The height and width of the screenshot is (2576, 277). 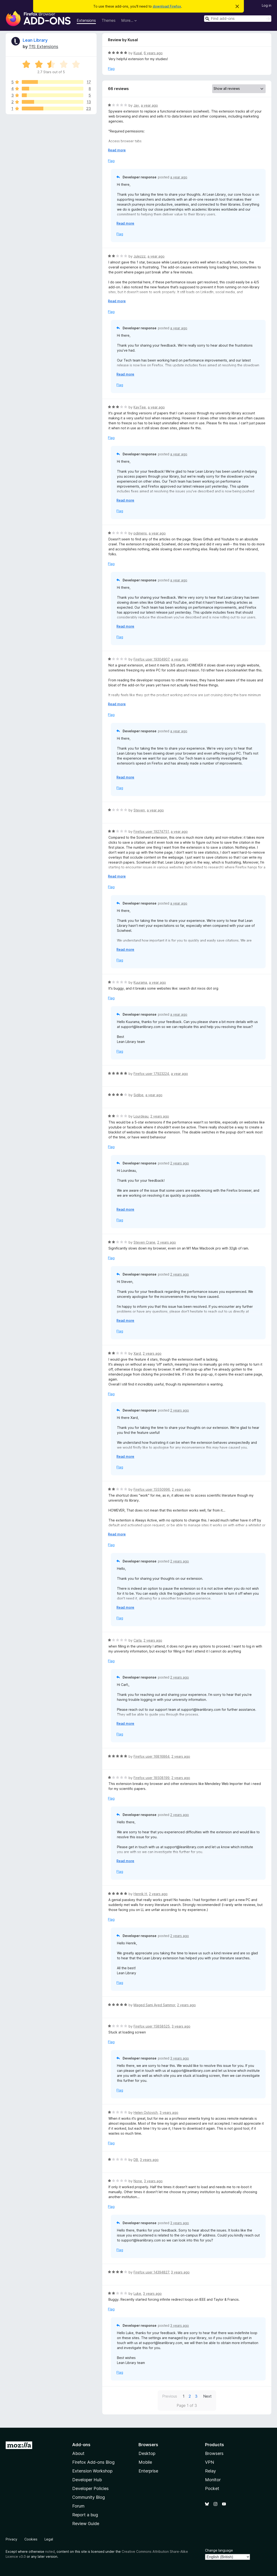 What do you see at coordinates (266, 5) in the screenshot?
I see `Log in` at bounding box center [266, 5].